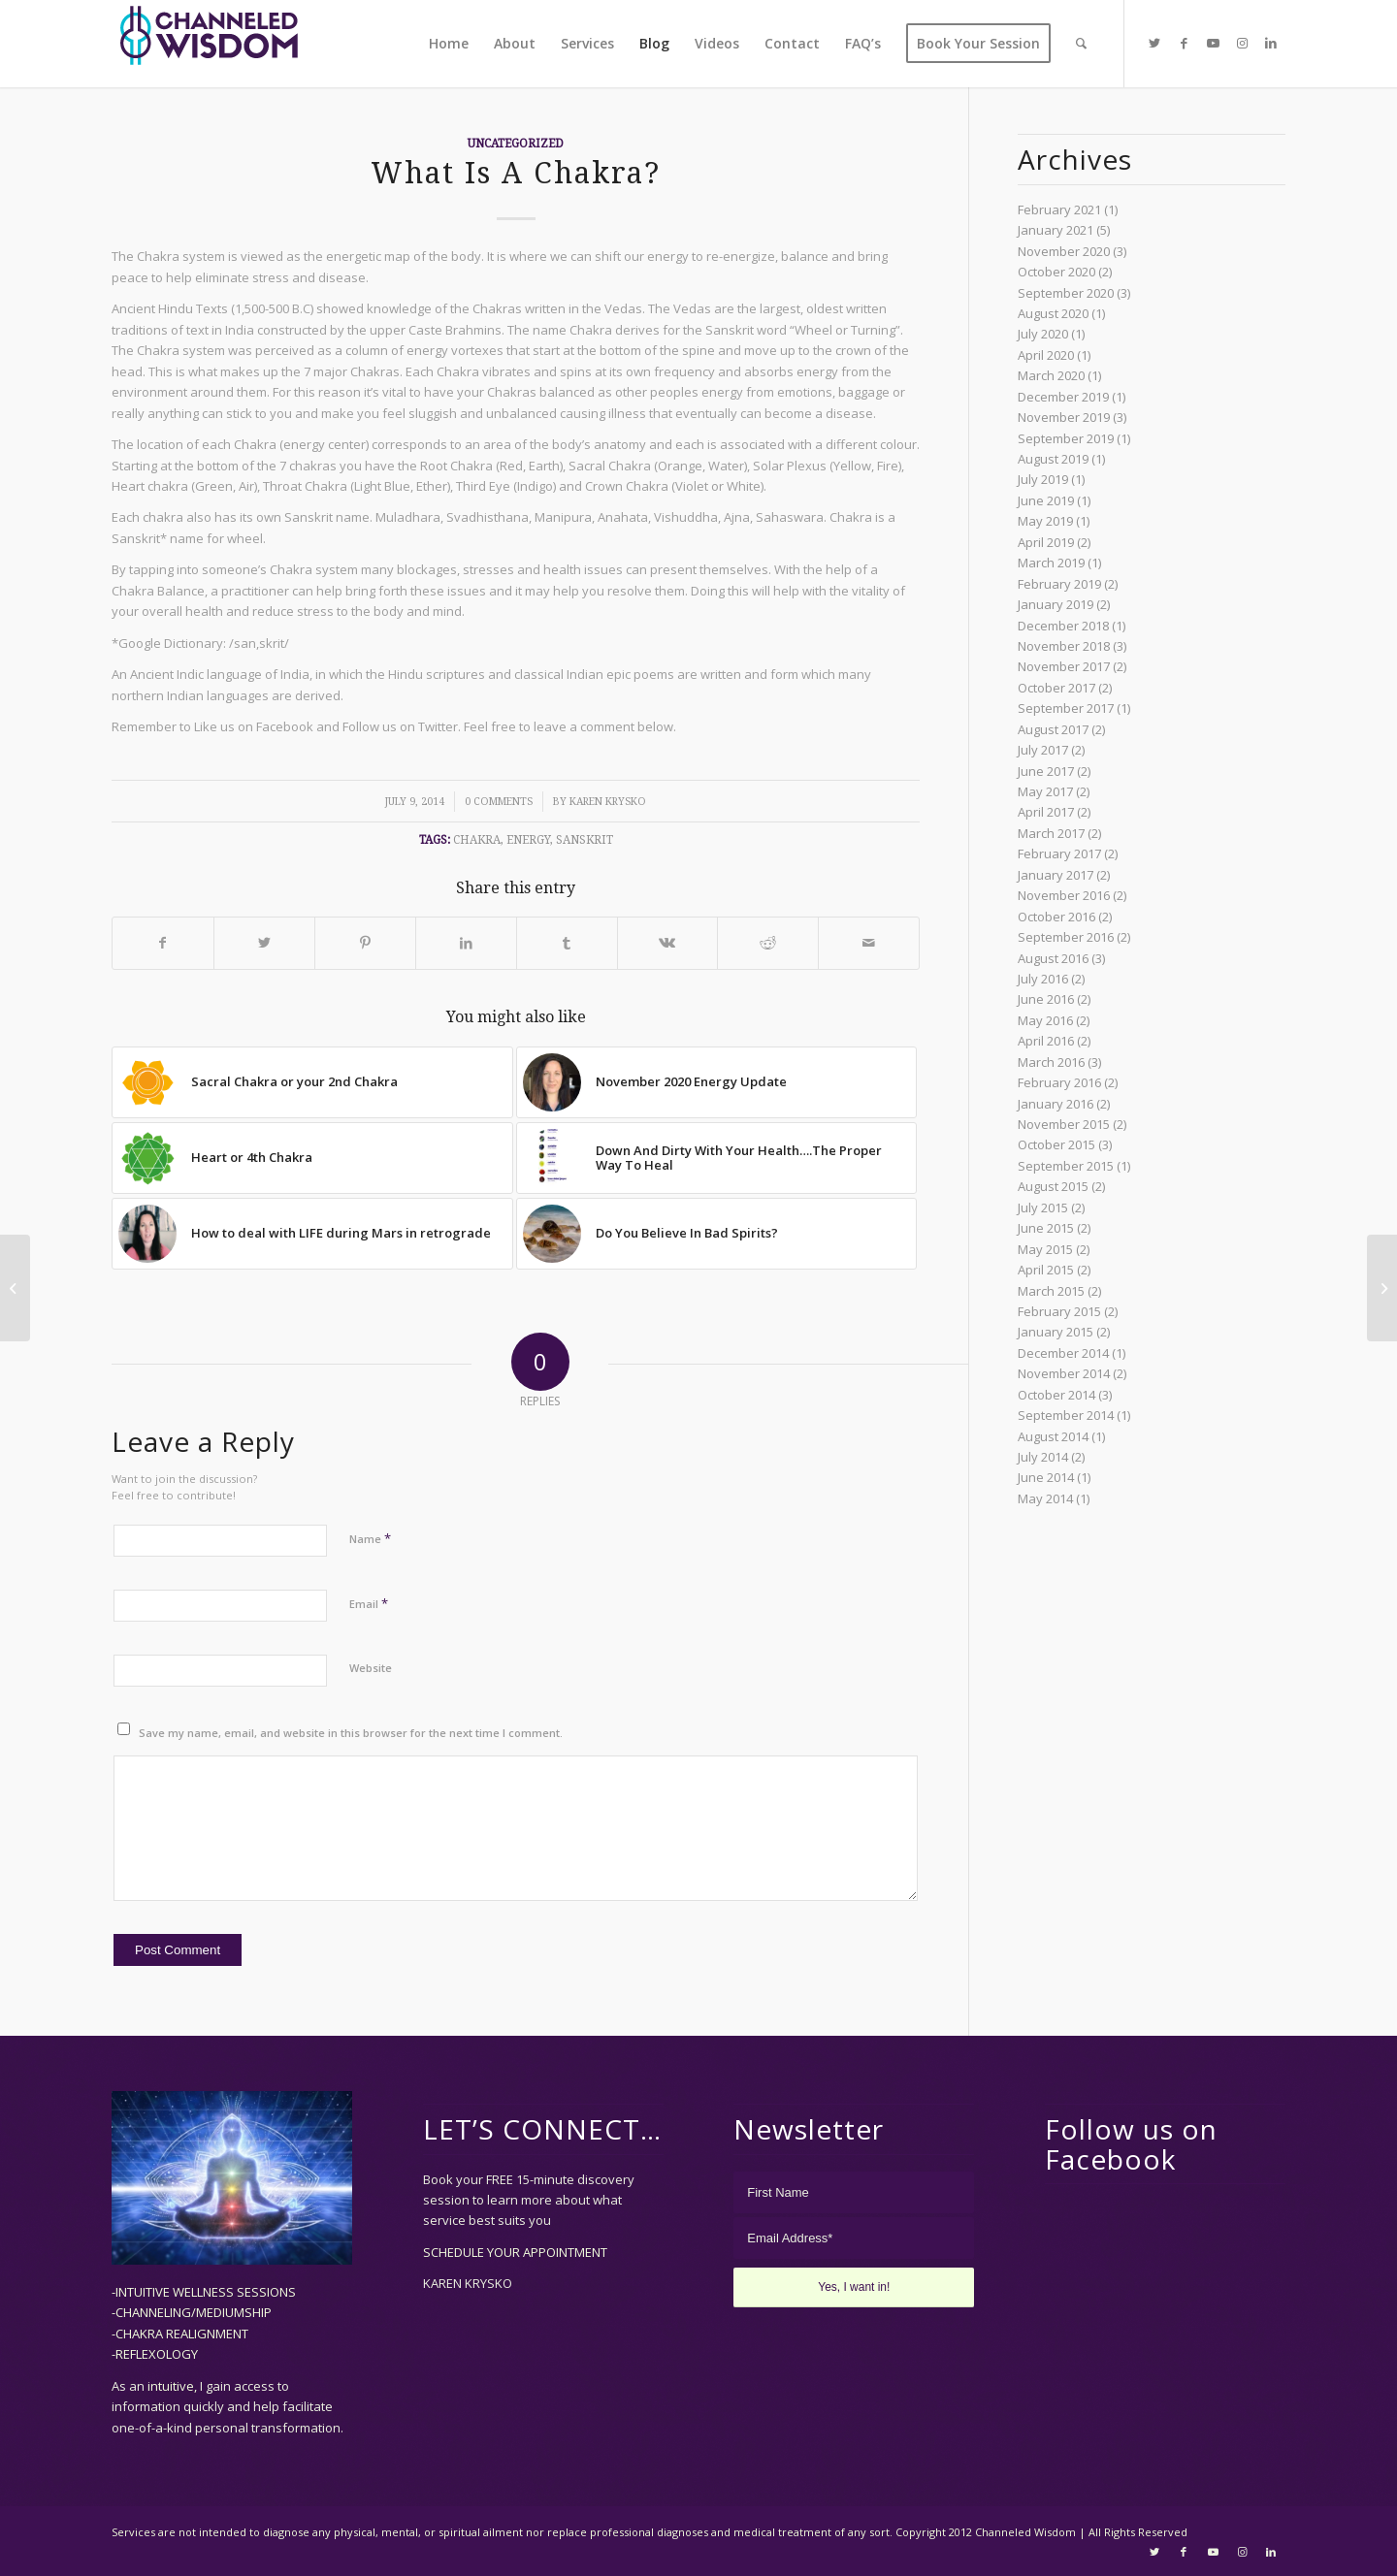  I want to click on May 2019, so click(1045, 521).